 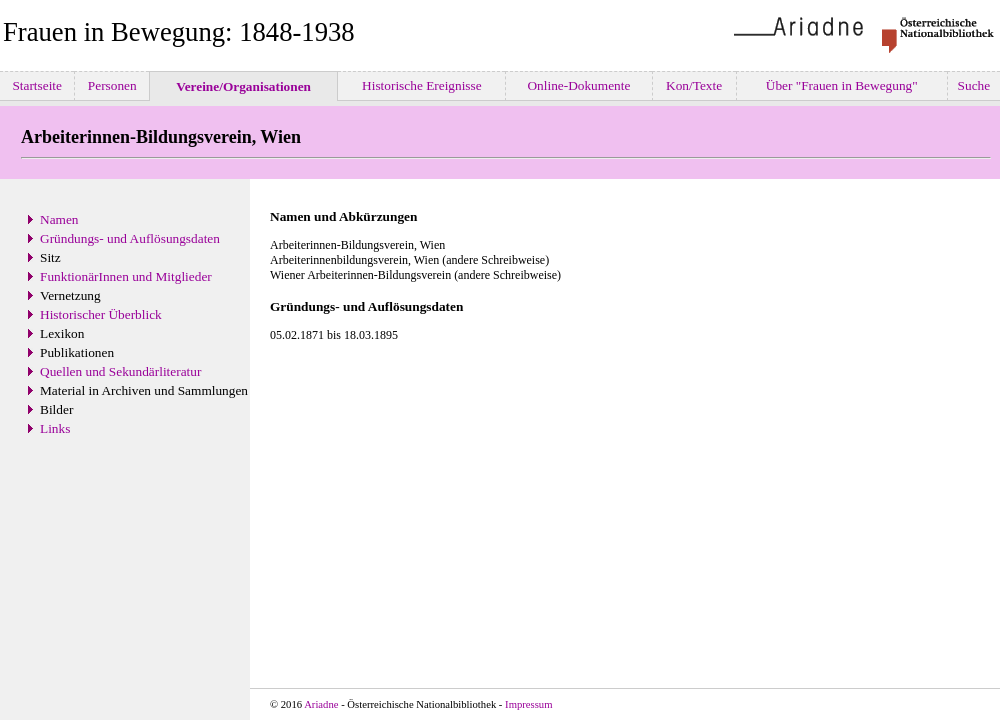 What do you see at coordinates (841, 85) in the screenshot?
I see `Über "Frauen in Bewegung"` at bounding box center [841, 85].